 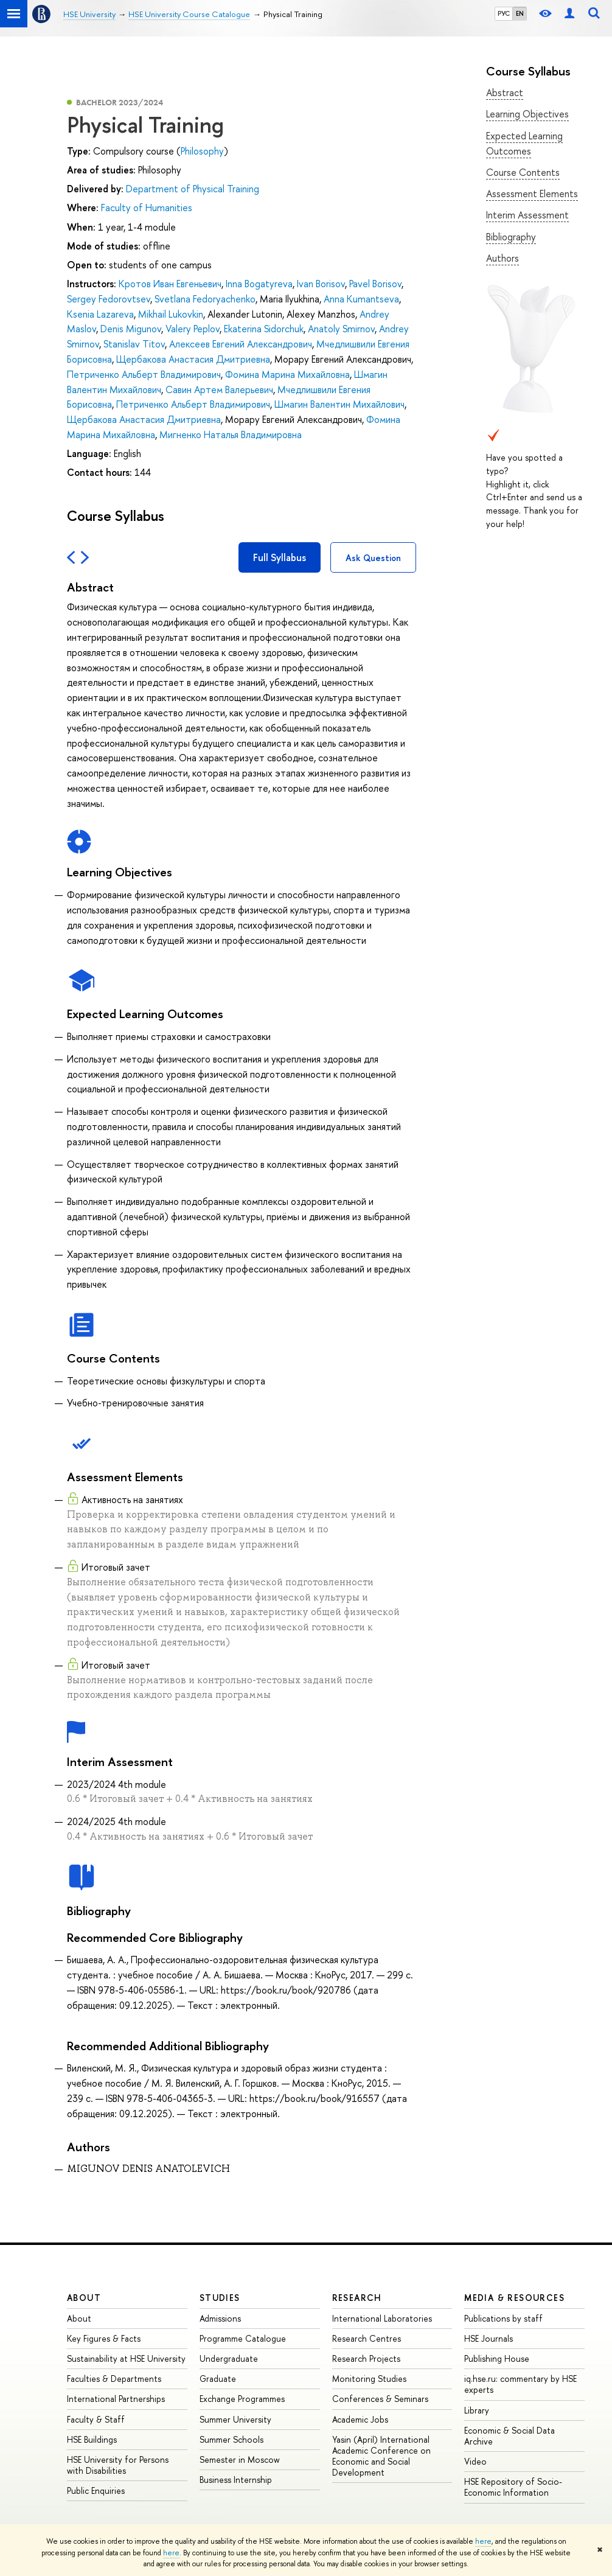 I want to click on HSE Journals, so click(x=488, y=2338).